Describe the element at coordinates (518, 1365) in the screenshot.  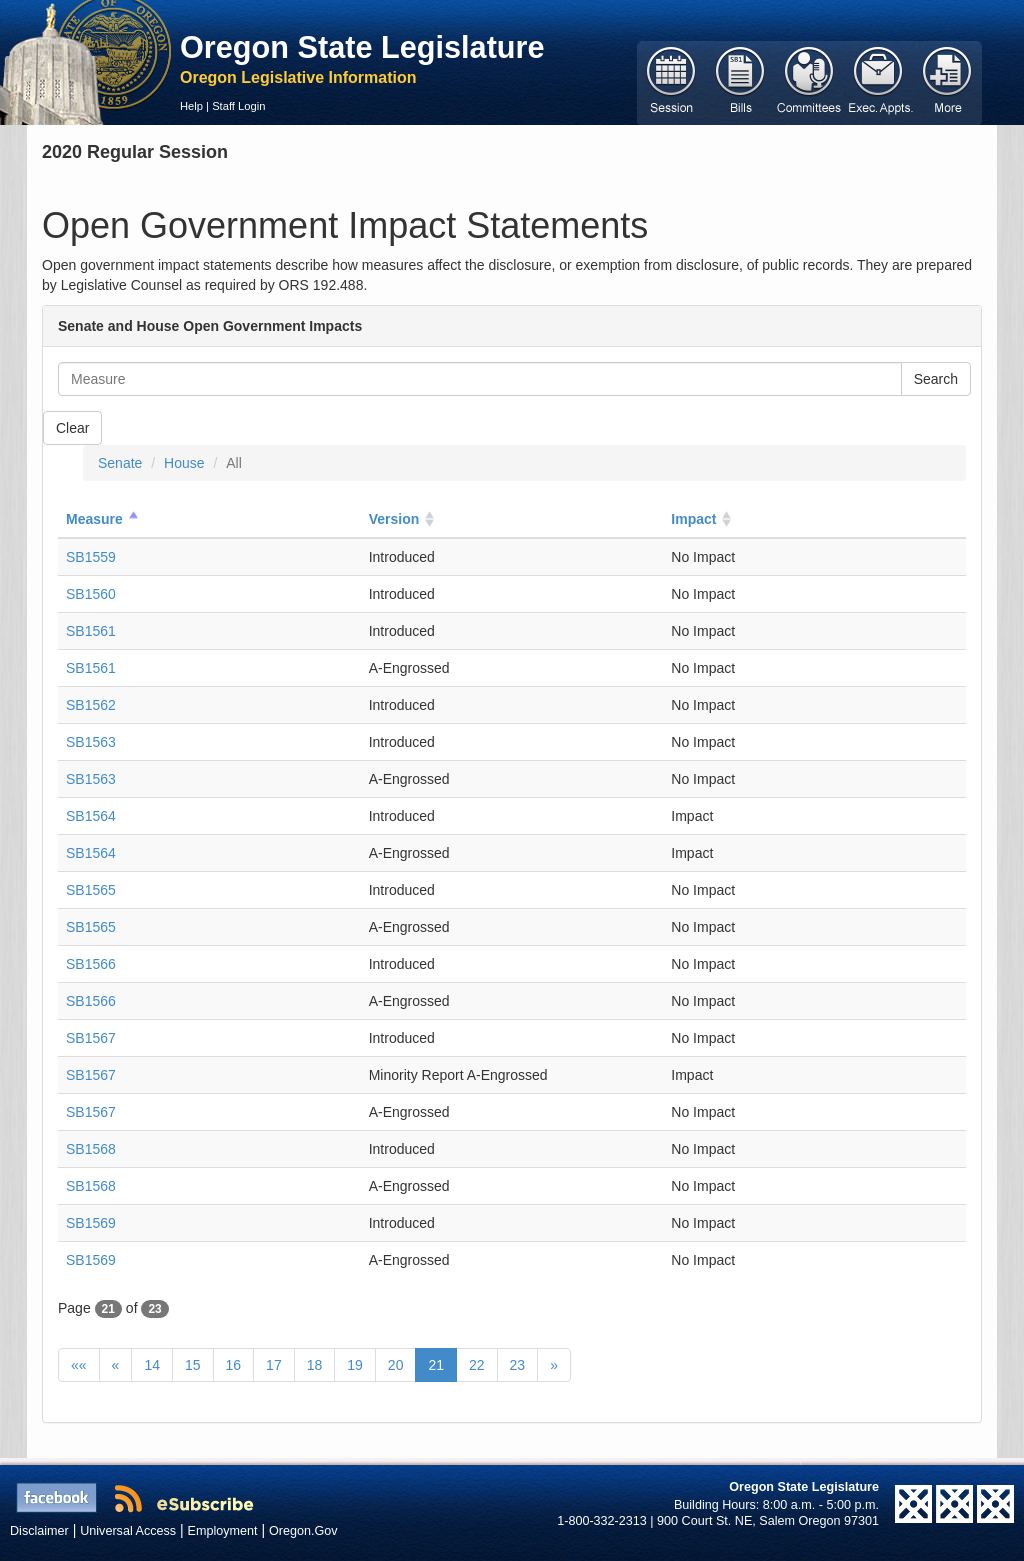
I see `23` at that location.